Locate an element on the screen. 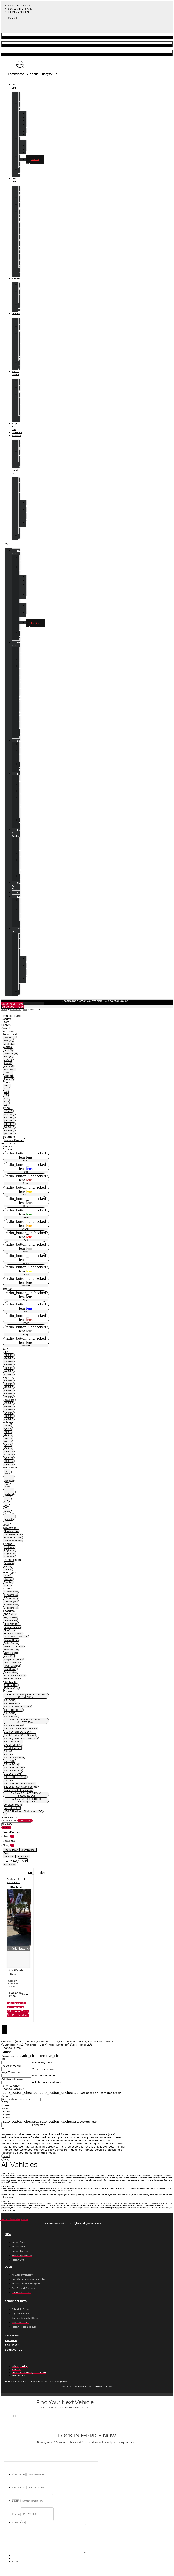 The height and width of the screenshot is (2576, 174). 6 Cylinders is located at coordinates (9, 1553).